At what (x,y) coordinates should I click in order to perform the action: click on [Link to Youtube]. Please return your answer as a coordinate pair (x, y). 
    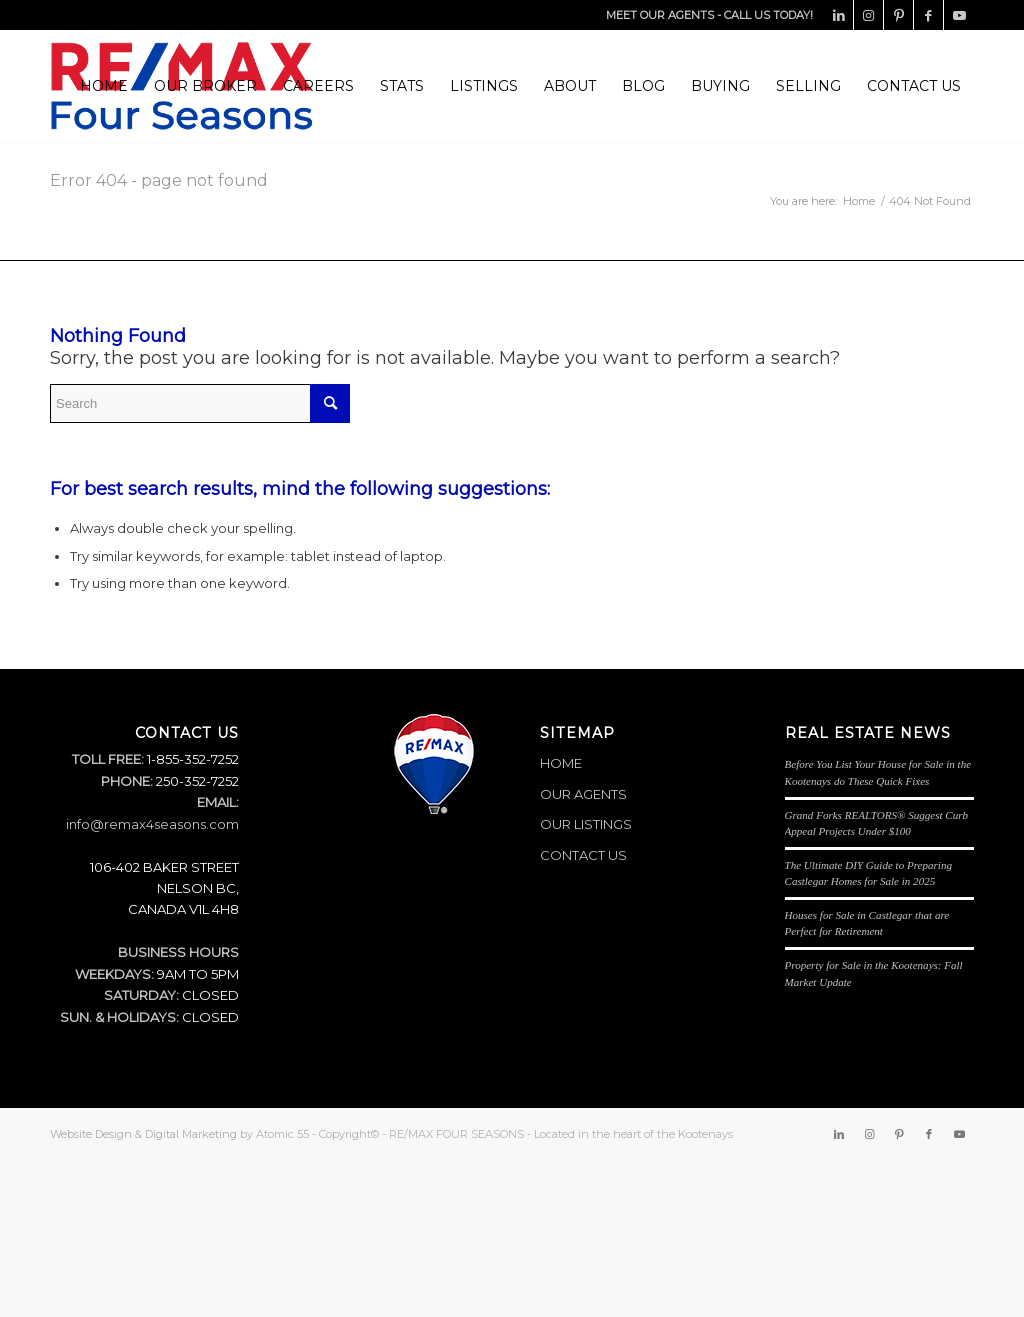
    Looking at the image, I should click on (959, 15).